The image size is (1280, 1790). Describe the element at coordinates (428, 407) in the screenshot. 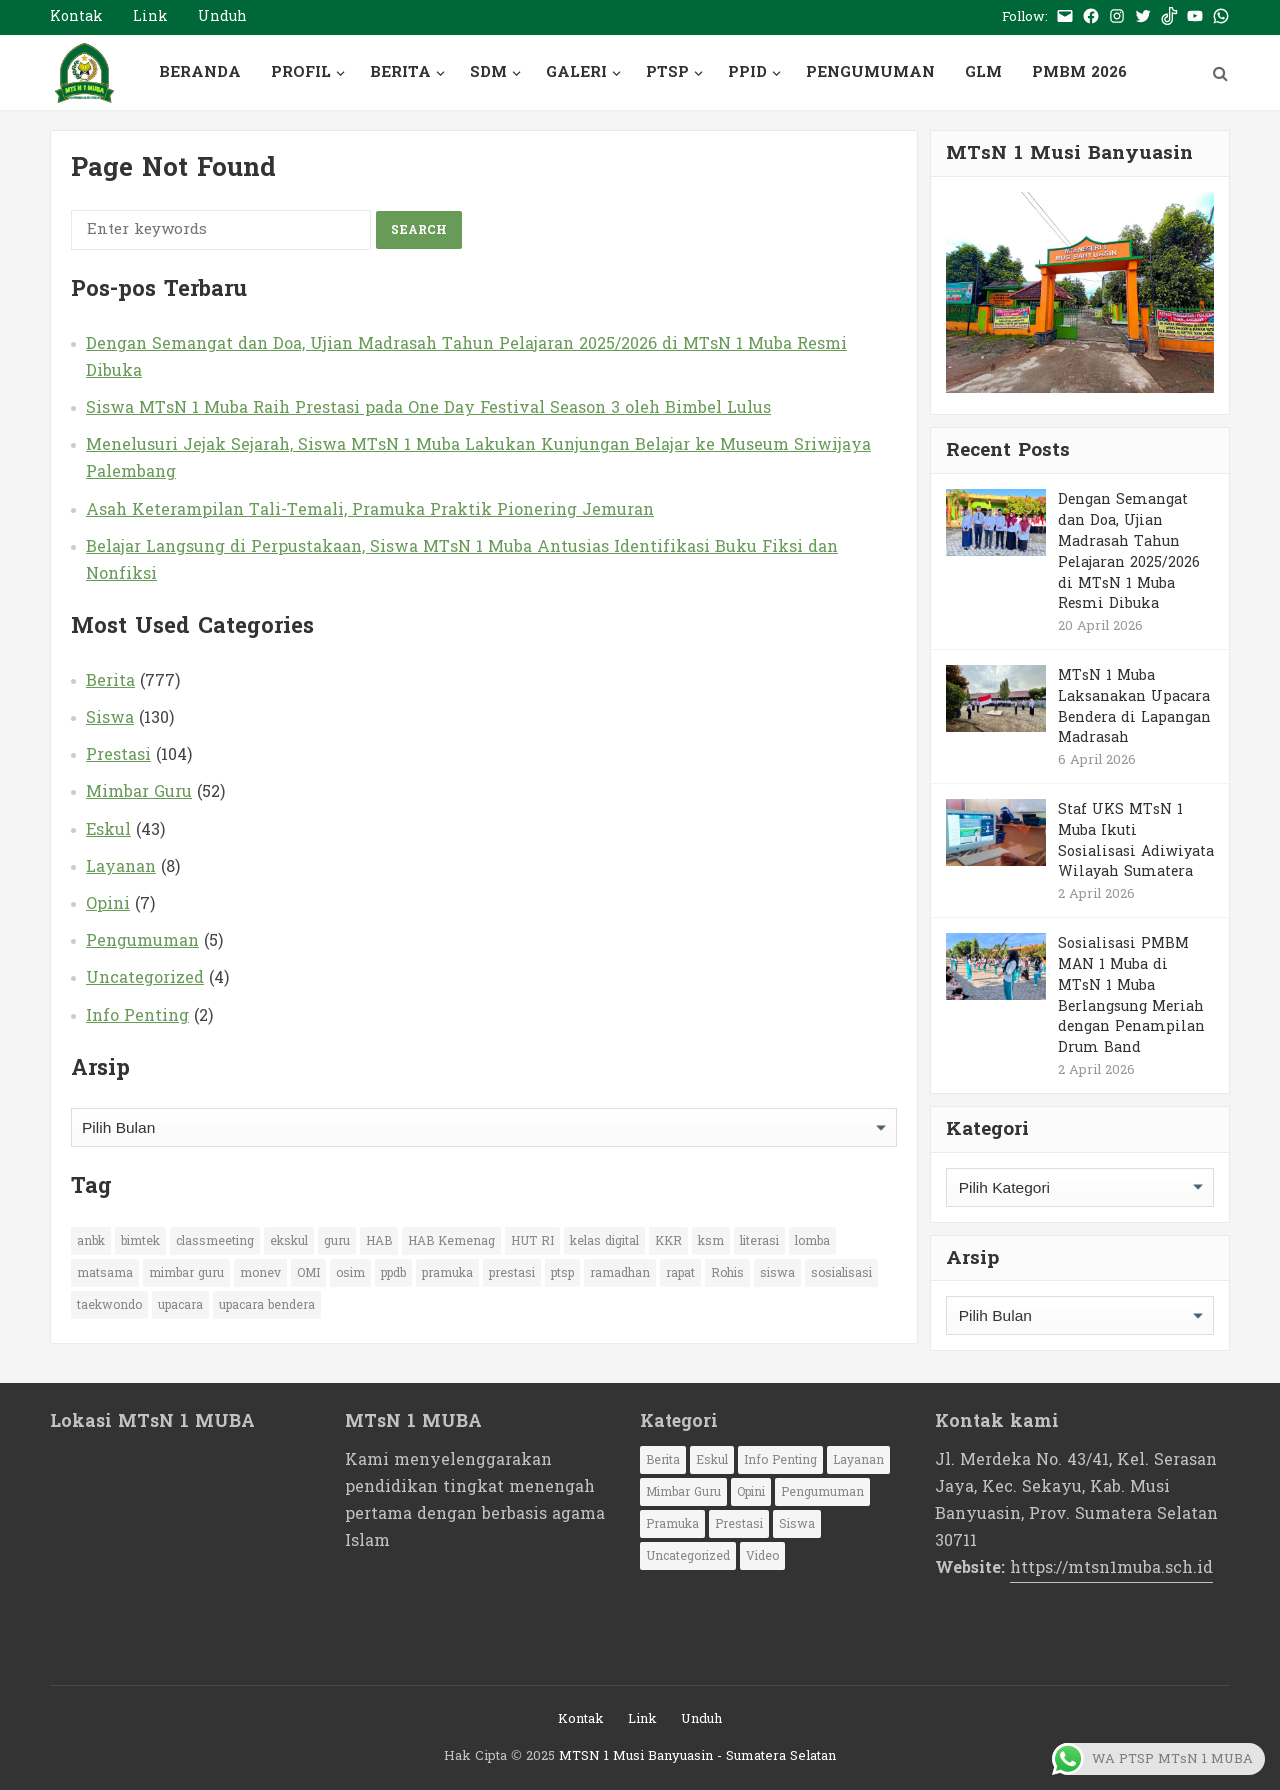

I see `Siswa MTsN 1 Muba Raih Prestasi pada One Day Festival Season 3 oleh Bimbel Lulus` at that location.